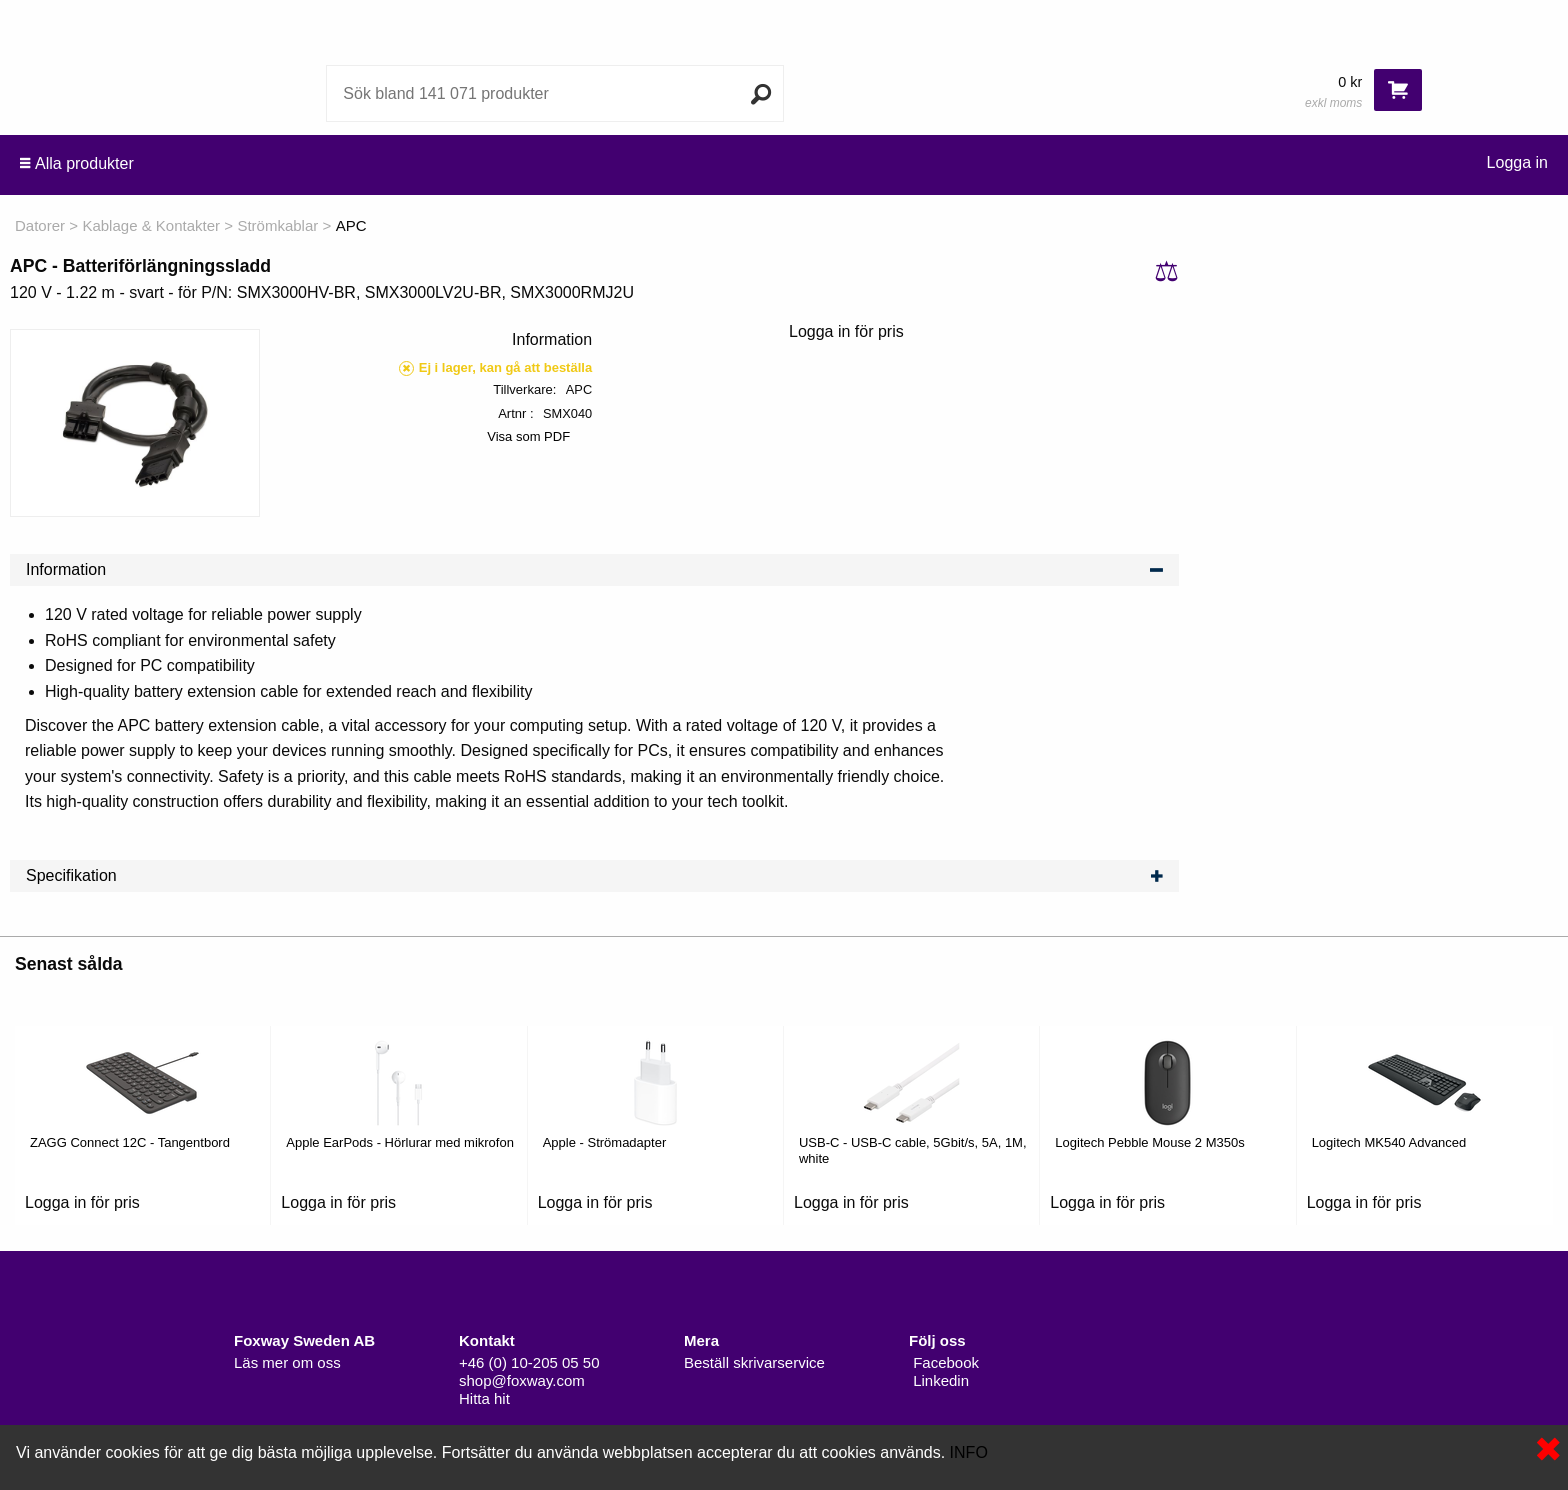 The height and width of the screenshot is (1490, 1568). What do you see at coordinates (484, 1398) in the screenshot?
I see `Hitta hit` at bounding box center [484, 1398].